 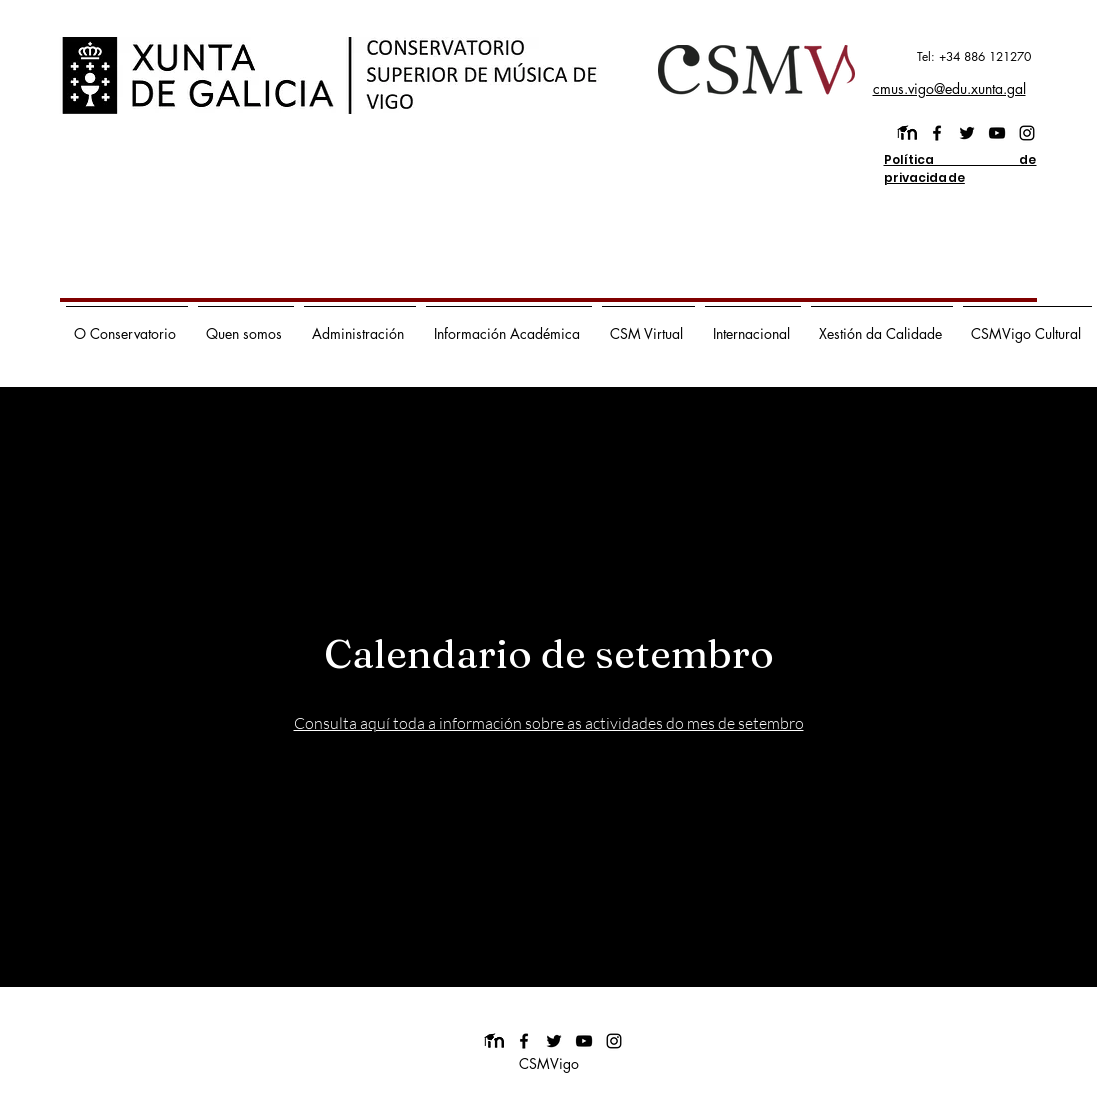 What do you see at coordinates (937, 133) in the screenshot?
I see `[facebook]` at bounding box center [937, 133].